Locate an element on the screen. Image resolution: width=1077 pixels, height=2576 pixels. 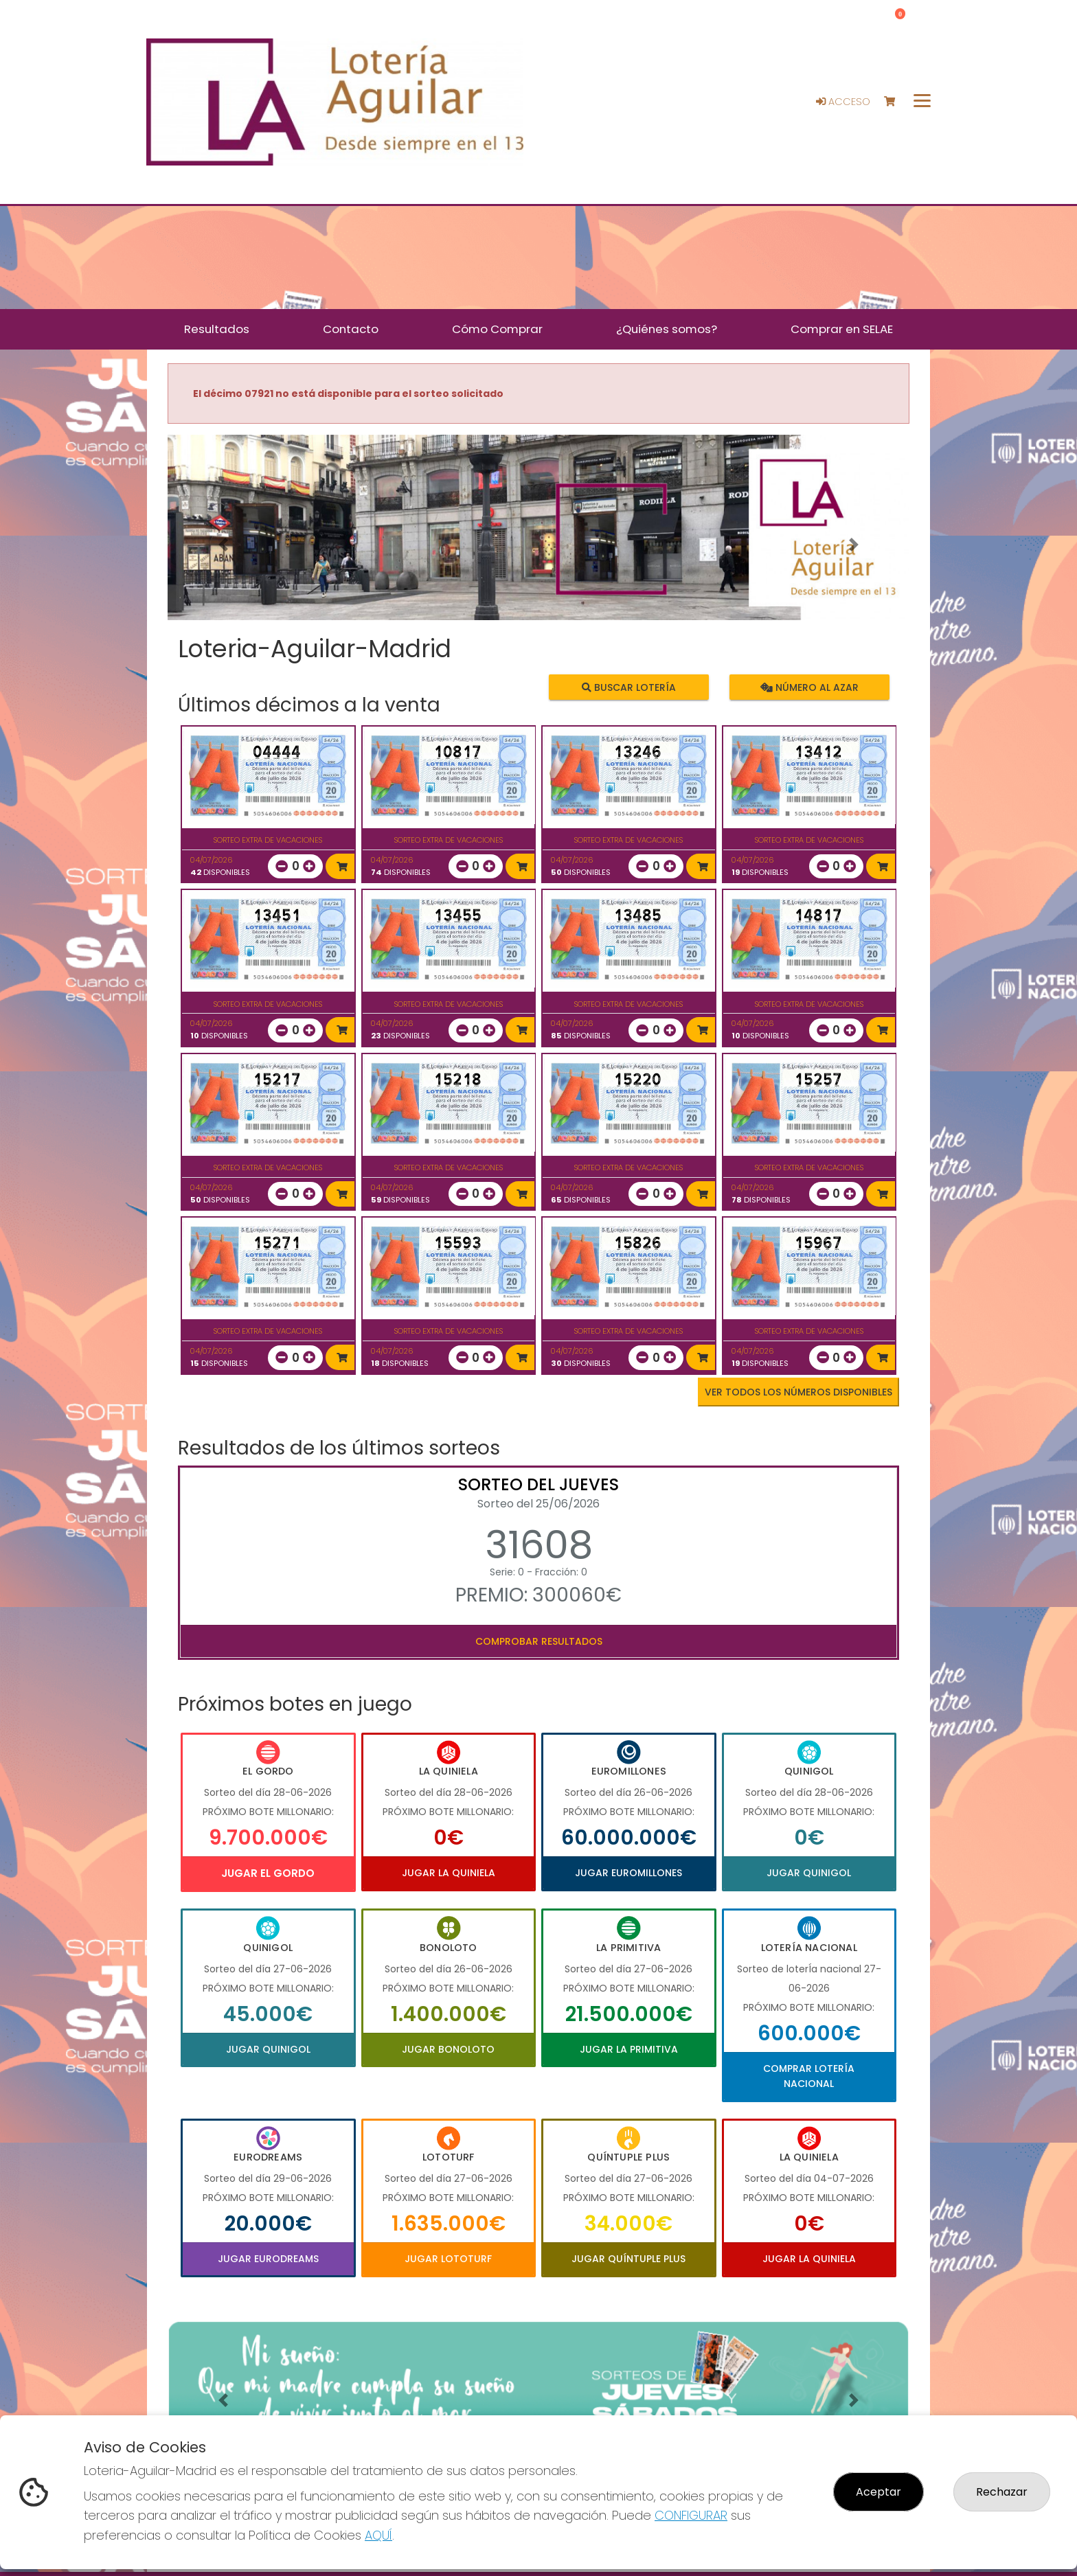
Comprar en SELAE [button] is located at coordinates (842, 329).